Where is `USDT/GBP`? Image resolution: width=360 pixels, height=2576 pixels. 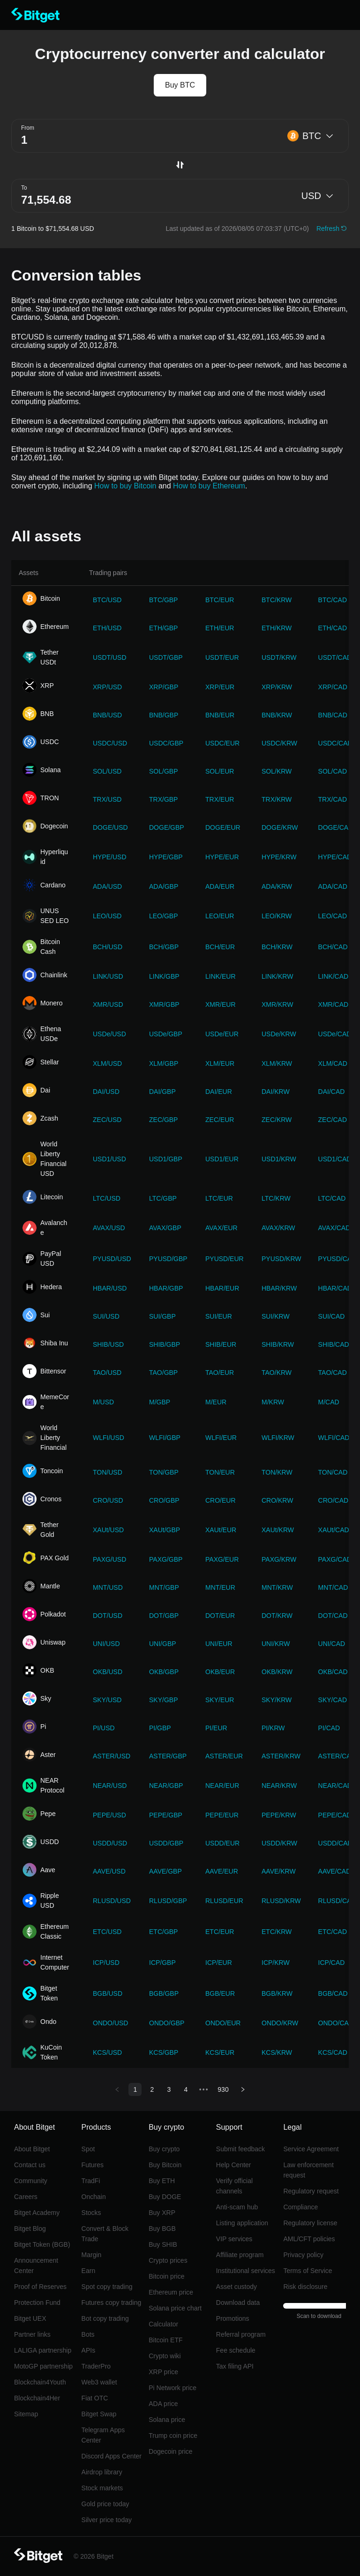
USDT/GBP is located at coordinates (166, 657).